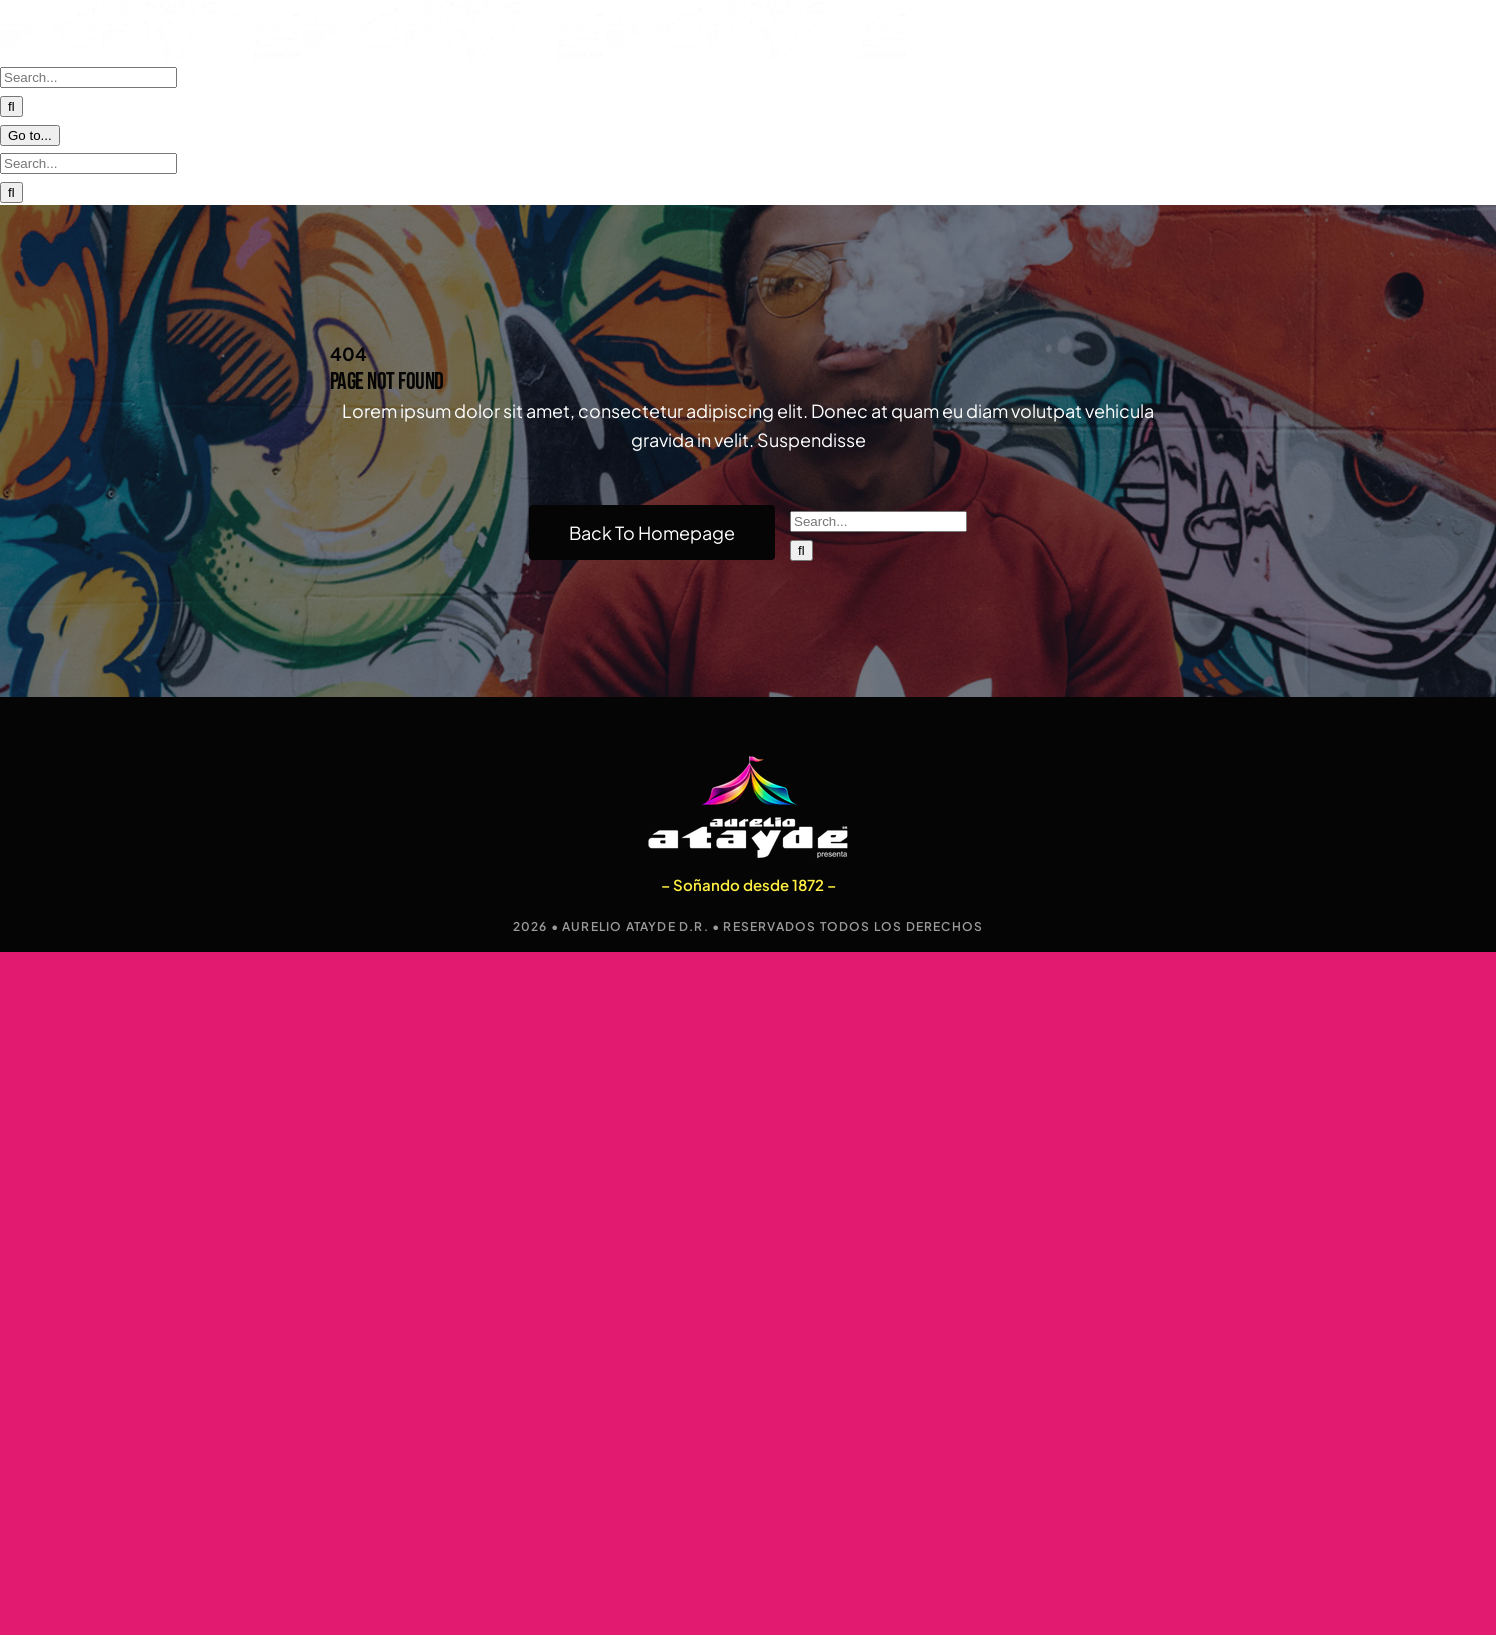 The width and height of the screenshot is (1496, 1635). What do you see at coordinates (801, 535) in the screenshot?
I see `[Search]` at bounding box center [801, 535].